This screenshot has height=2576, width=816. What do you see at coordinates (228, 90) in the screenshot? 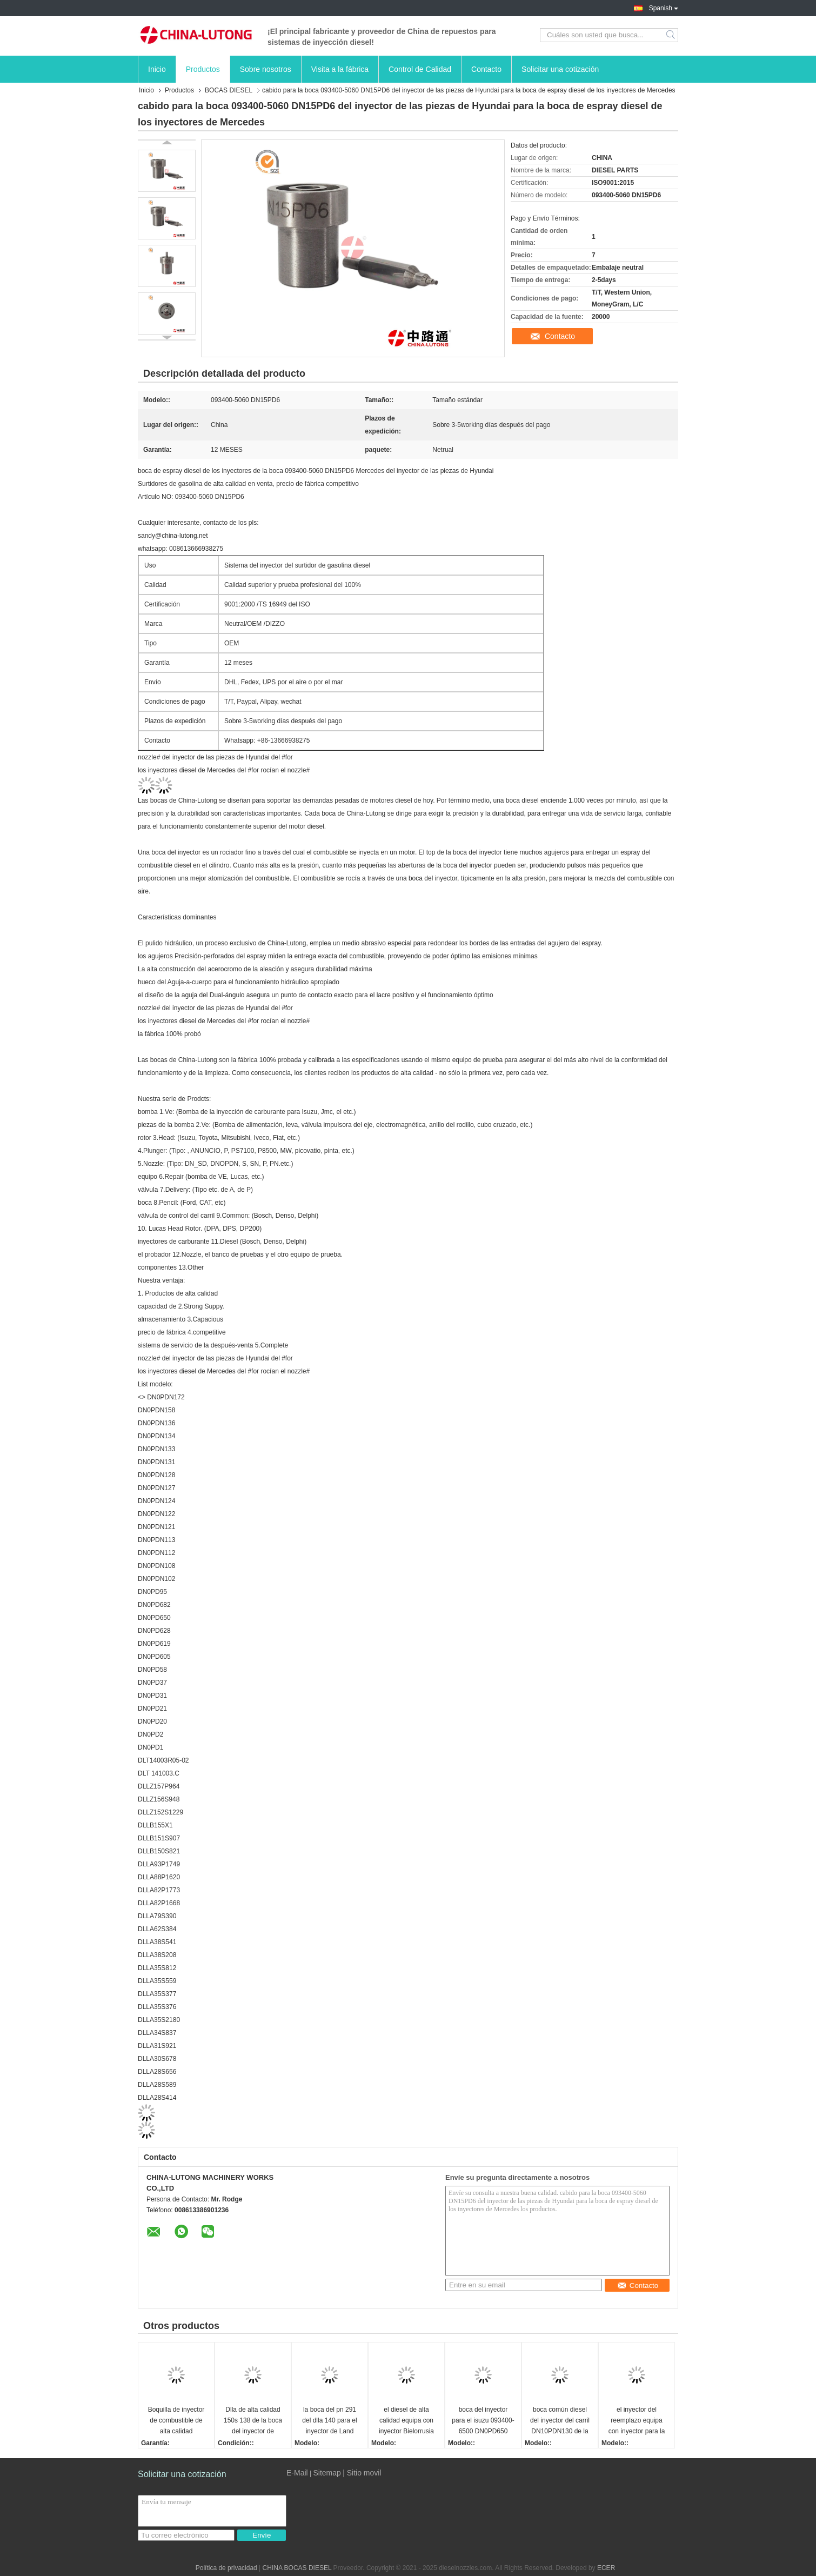
I see `BOCAS DIESEL` at bounding box center [228, 90].